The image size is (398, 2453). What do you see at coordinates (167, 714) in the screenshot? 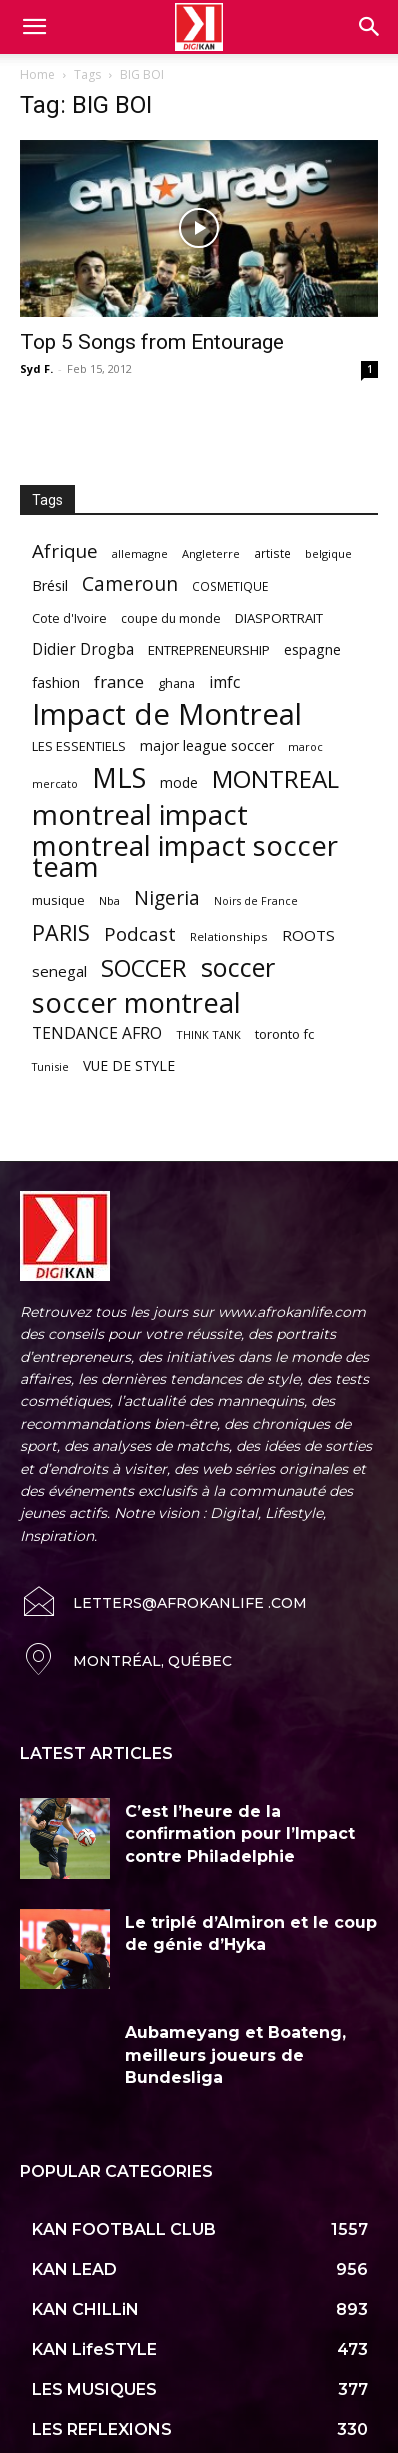
I see `Impact de Montreal [Impact de Montreal (627 items)]` at bounding box center [167, 714].